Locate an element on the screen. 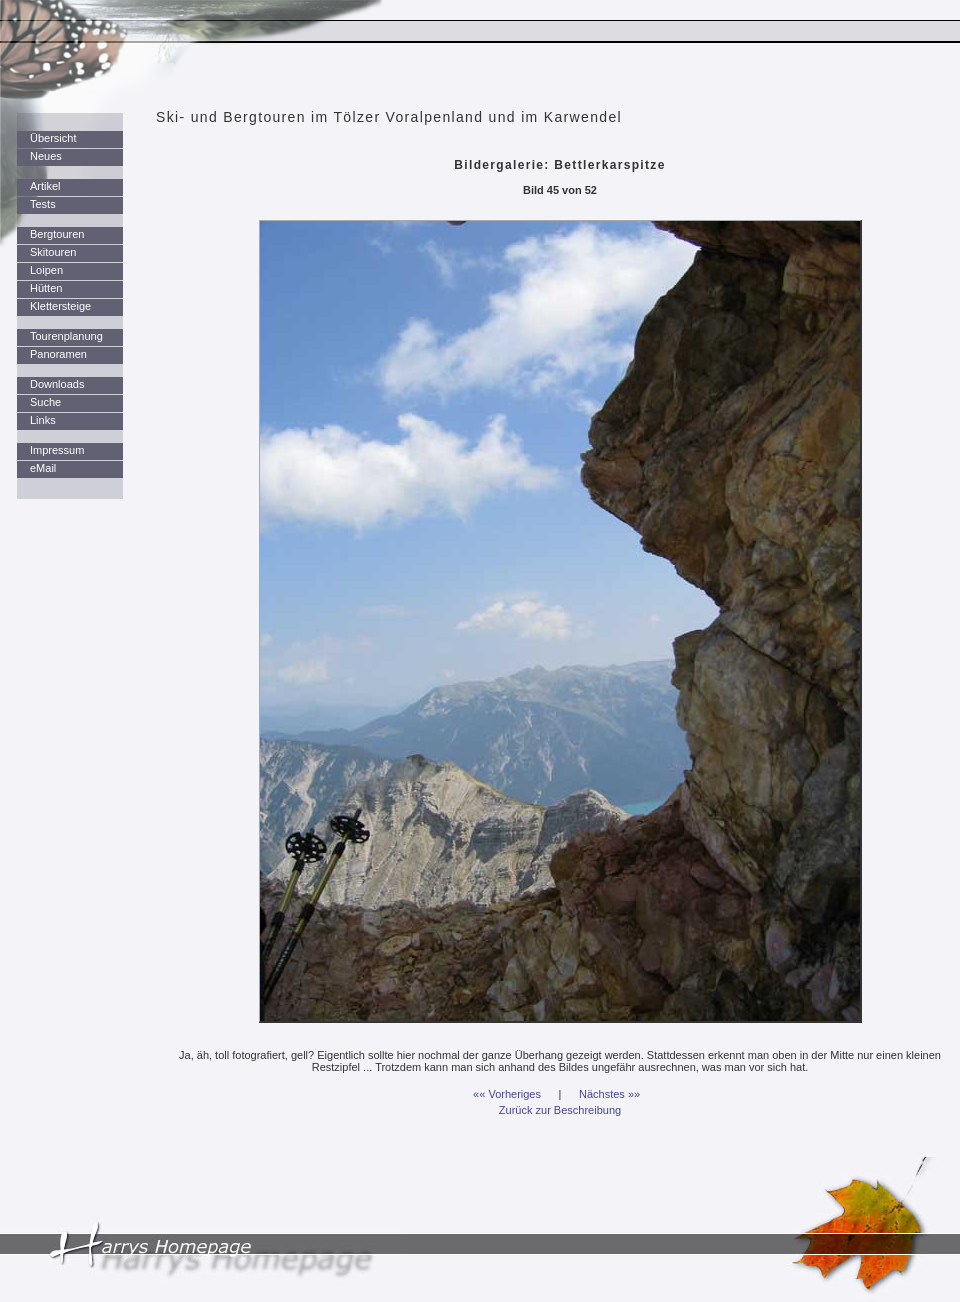  «« Vorheriges is located at coordinates (507, 1094).